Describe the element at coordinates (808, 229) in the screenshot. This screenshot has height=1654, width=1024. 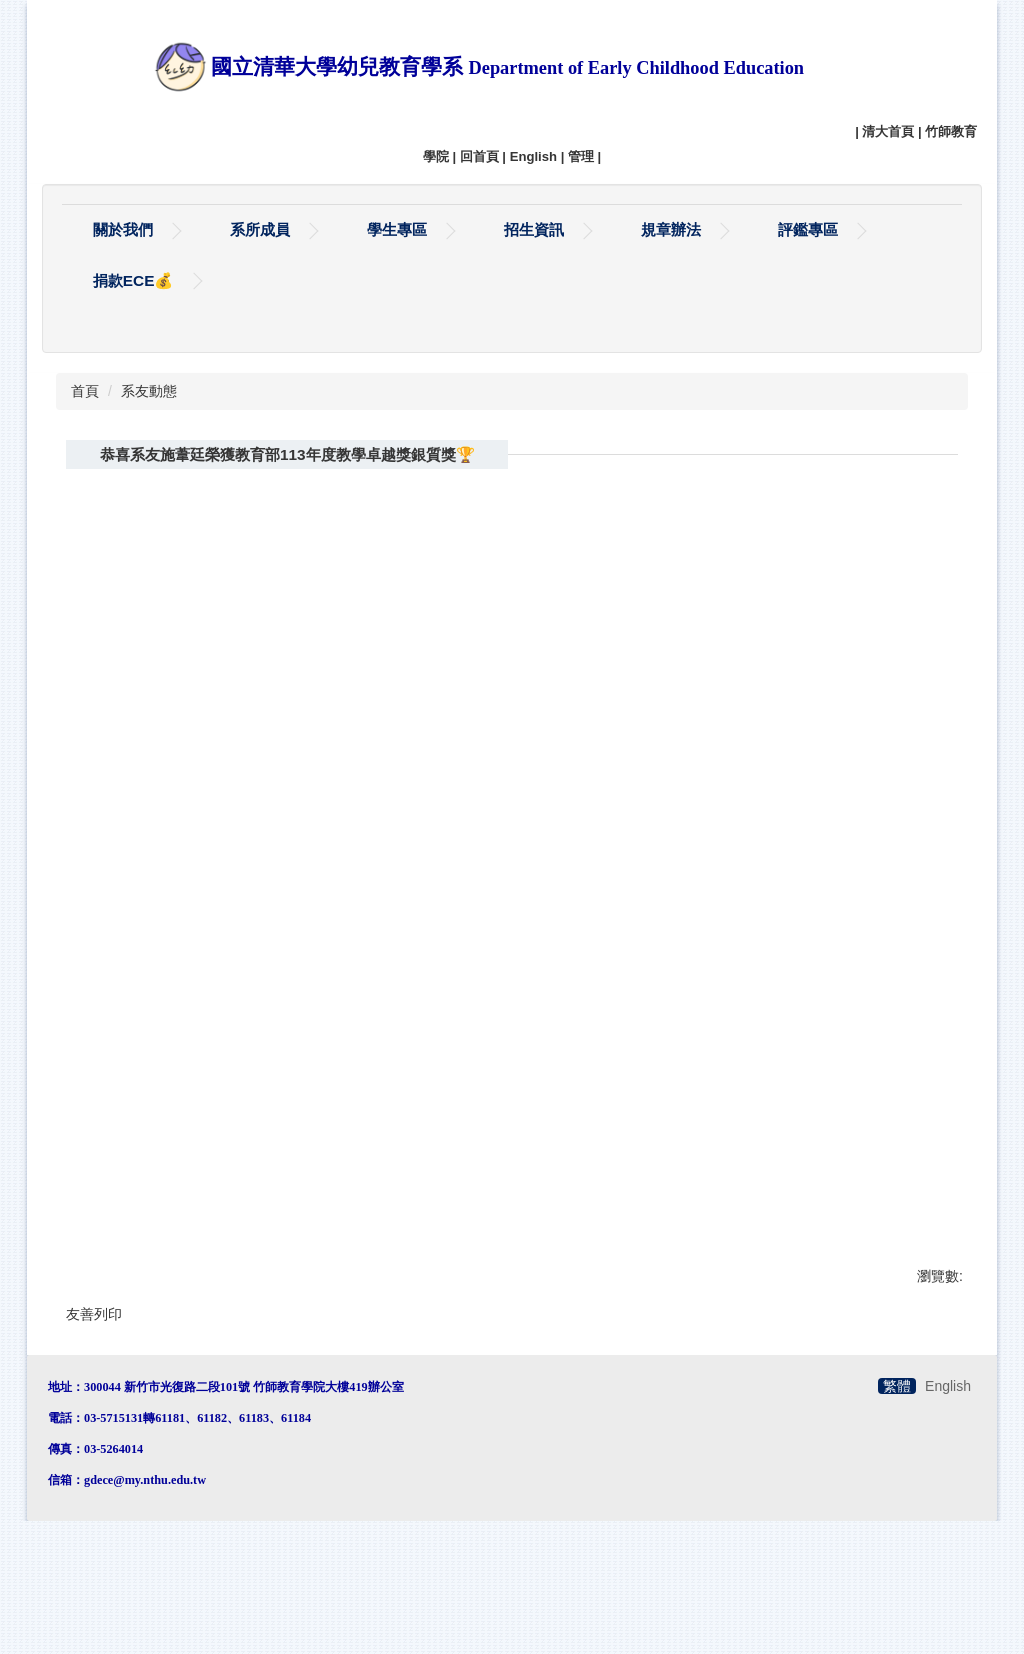
I see `評鑑專區` at that location.